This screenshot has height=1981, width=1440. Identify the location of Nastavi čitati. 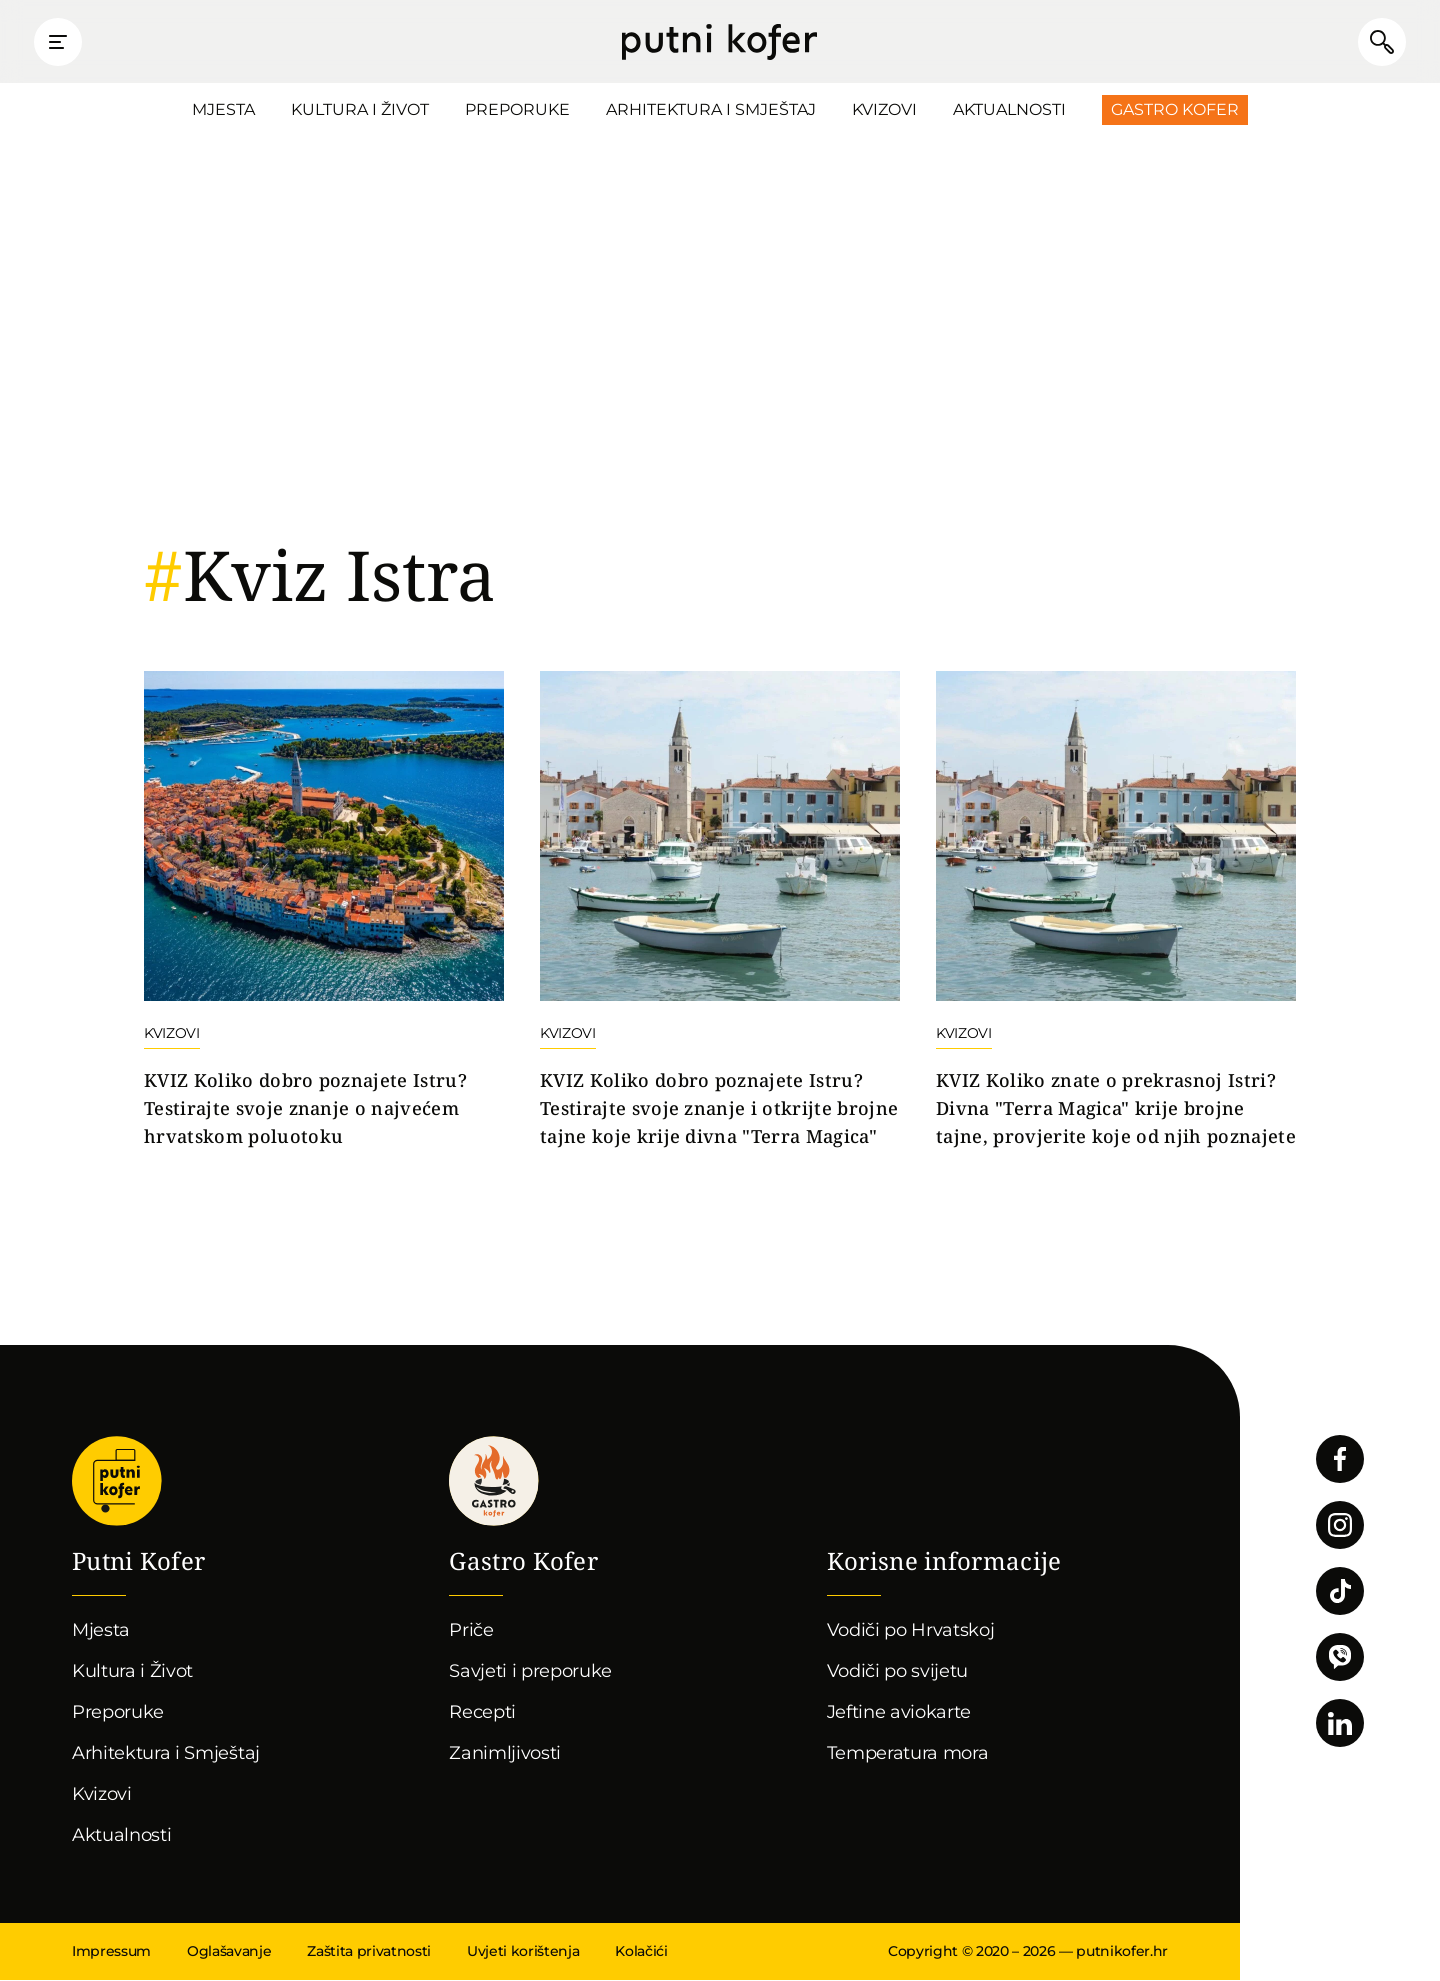
(324, 912).